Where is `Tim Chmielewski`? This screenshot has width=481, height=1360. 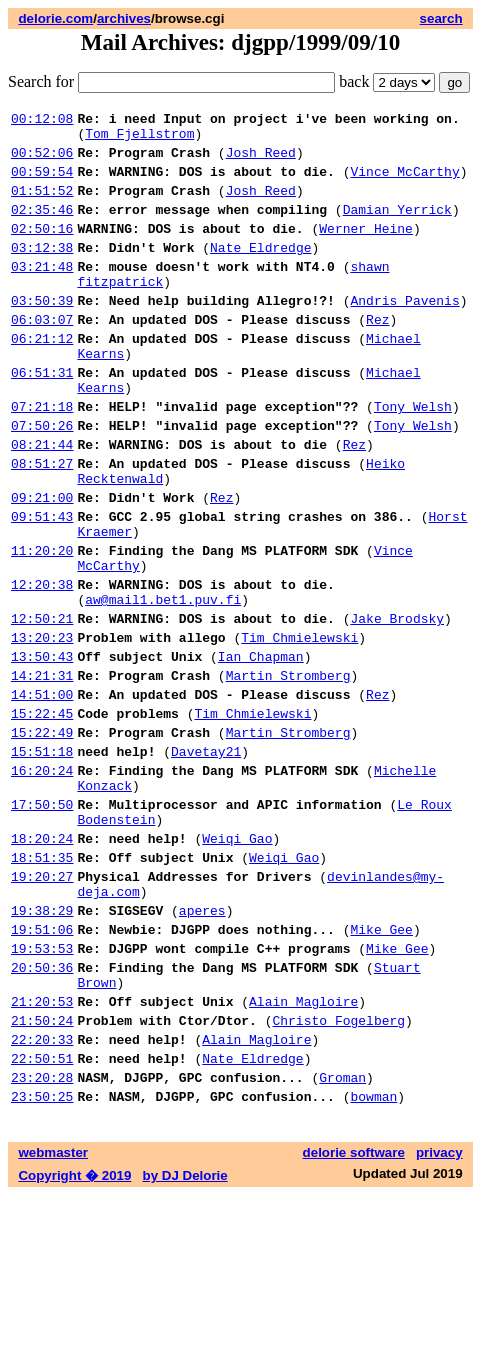
Tim Chmielewski is located at coordinates (299, 727).